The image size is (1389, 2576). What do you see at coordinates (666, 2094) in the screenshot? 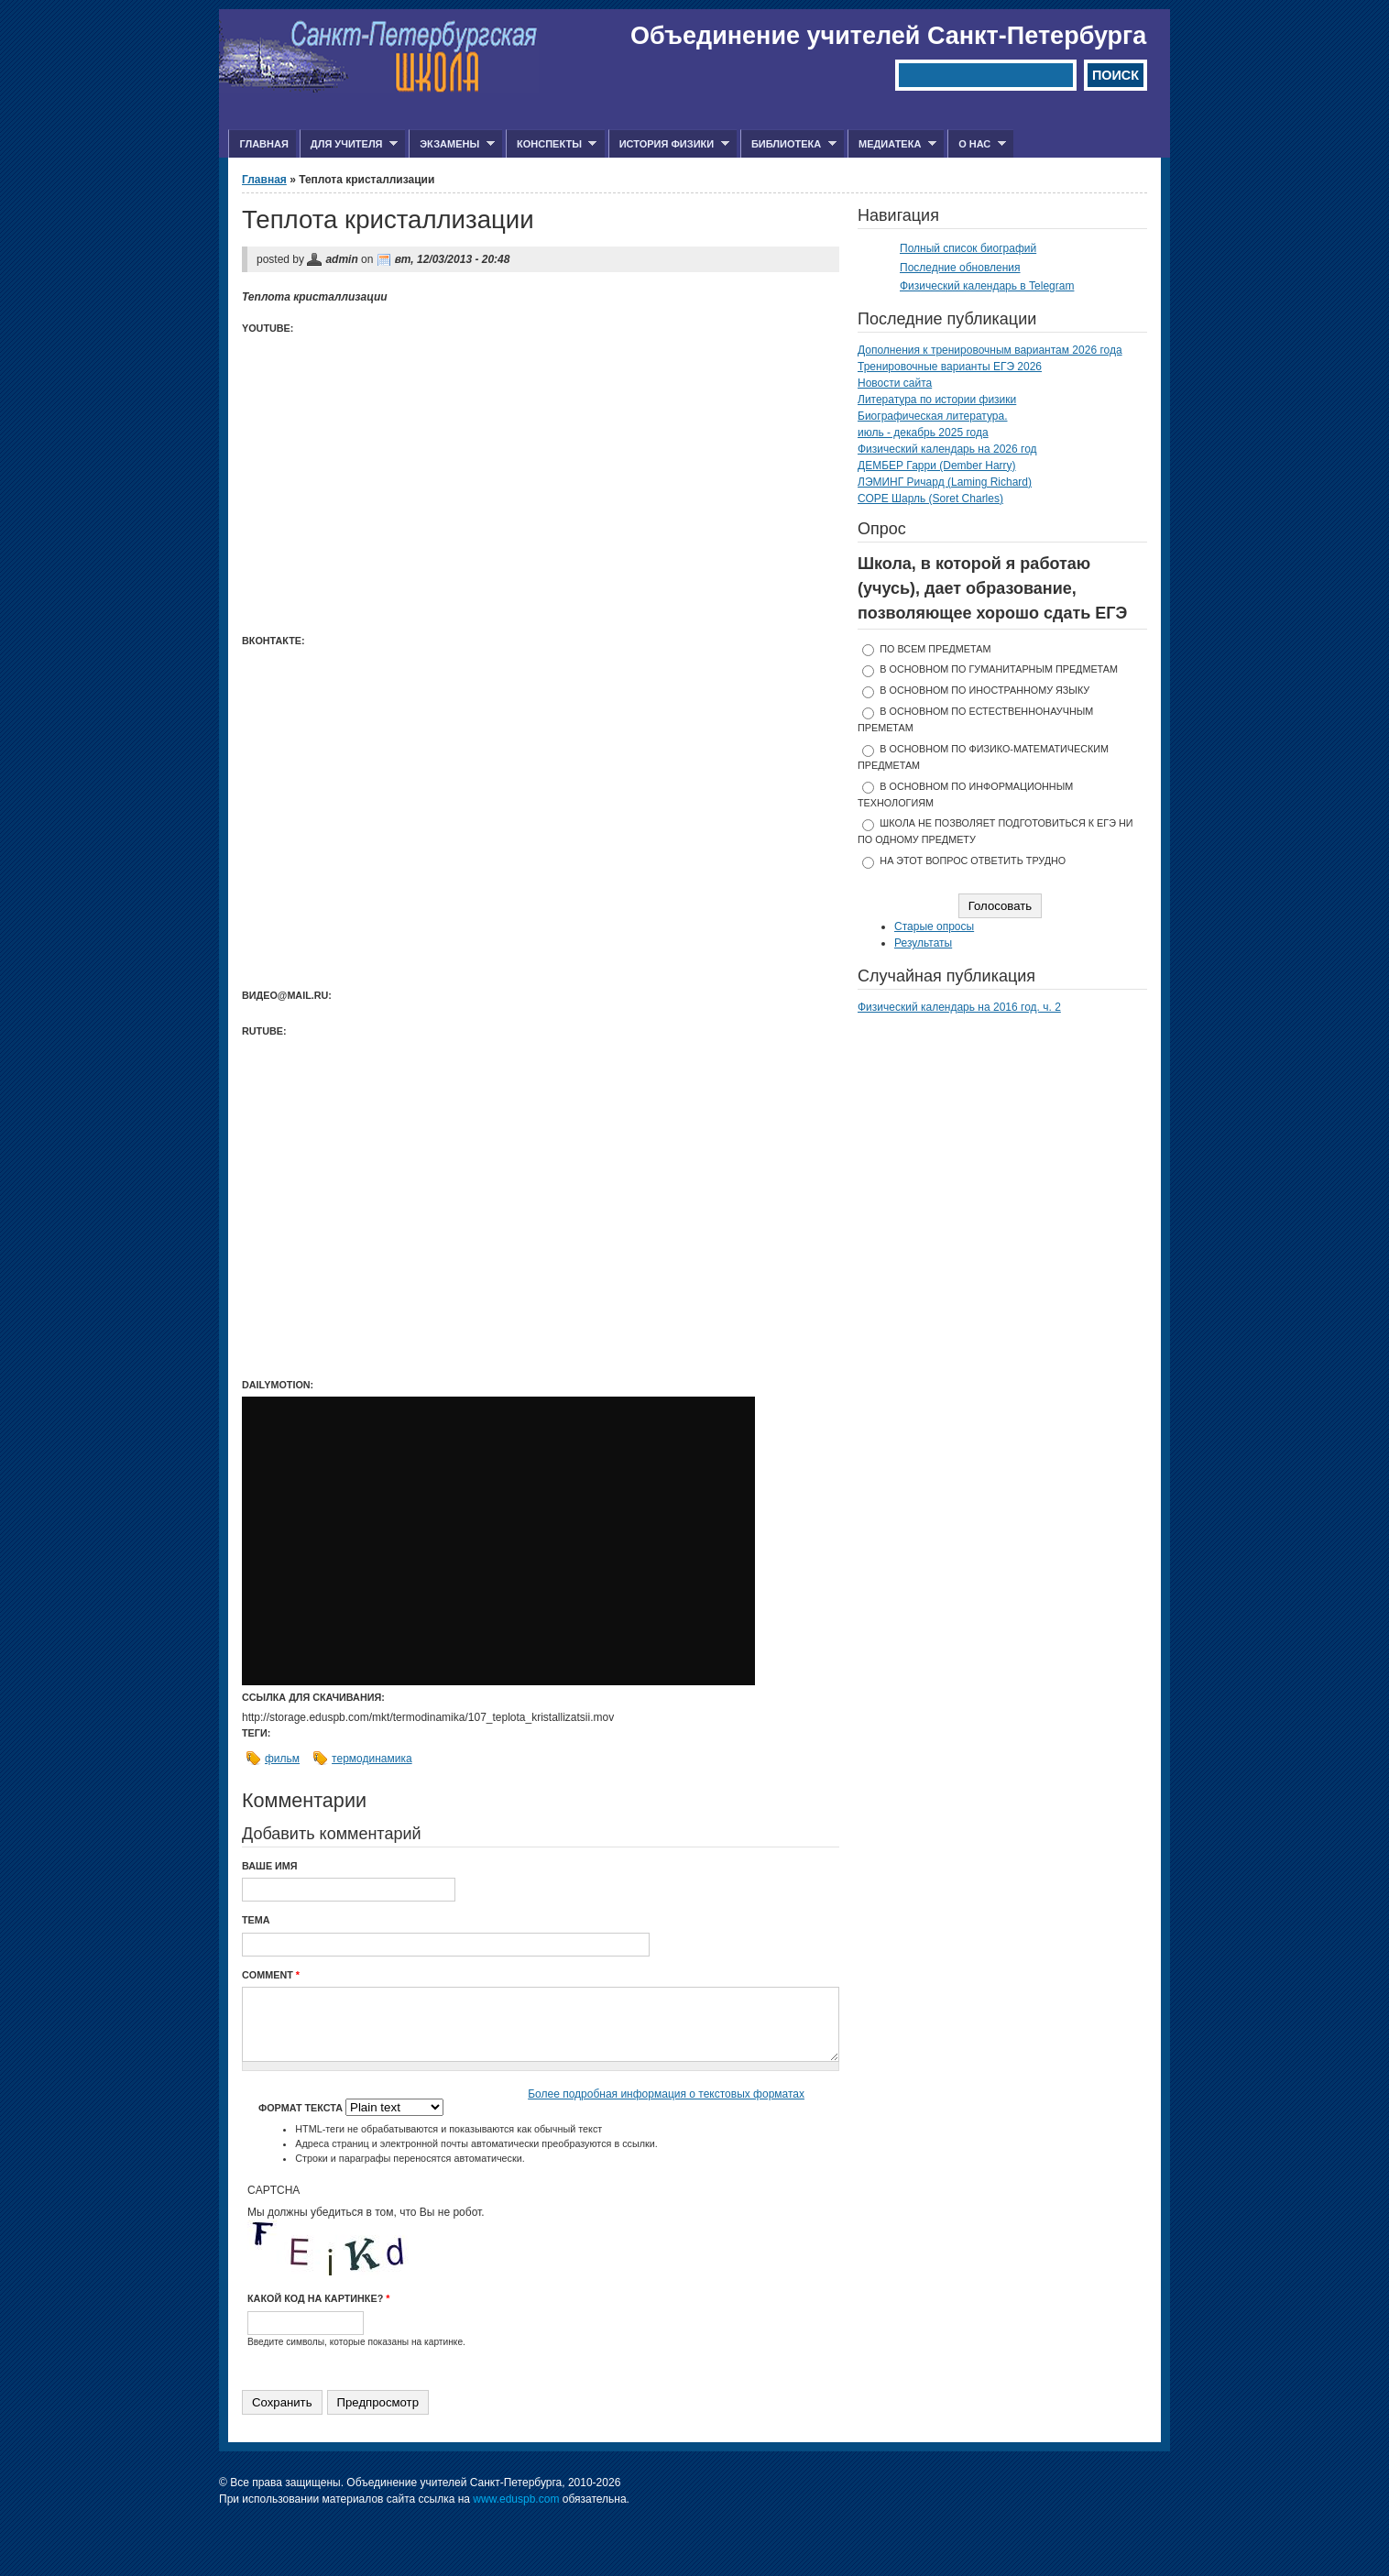
I see `Более подробная информация о текстовых форматах` at bounding box center [666, 2094].